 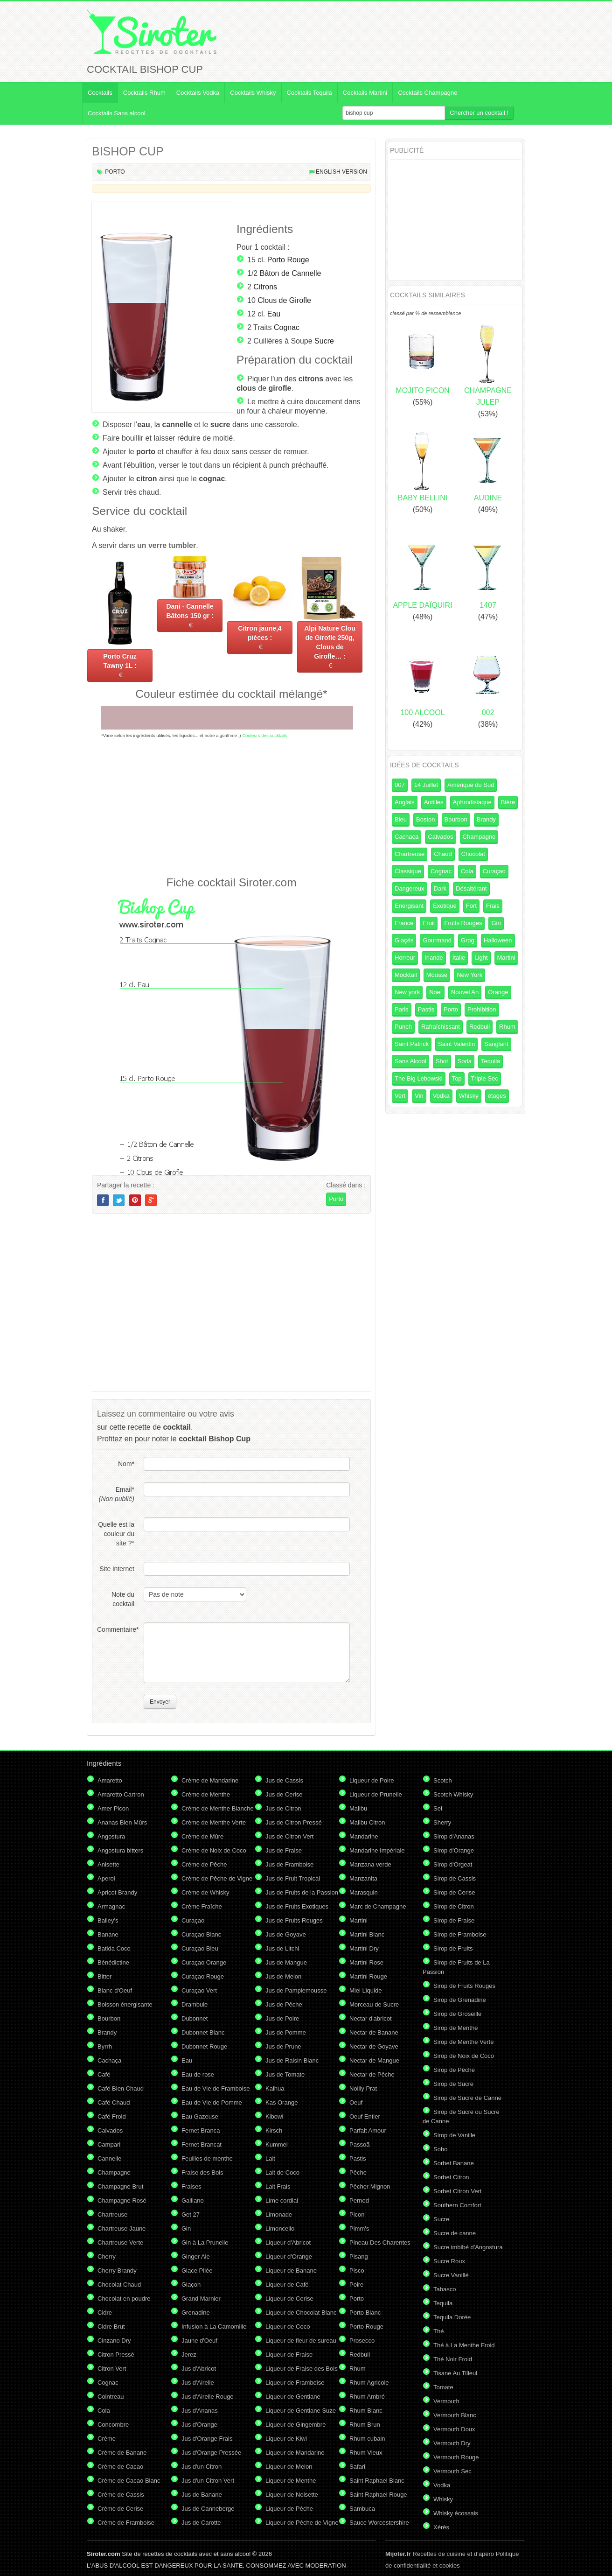 What do you see at coordinates (355, 2102) in the screenshot?
I see `Oeuf` at bounding box center [355, 2102].